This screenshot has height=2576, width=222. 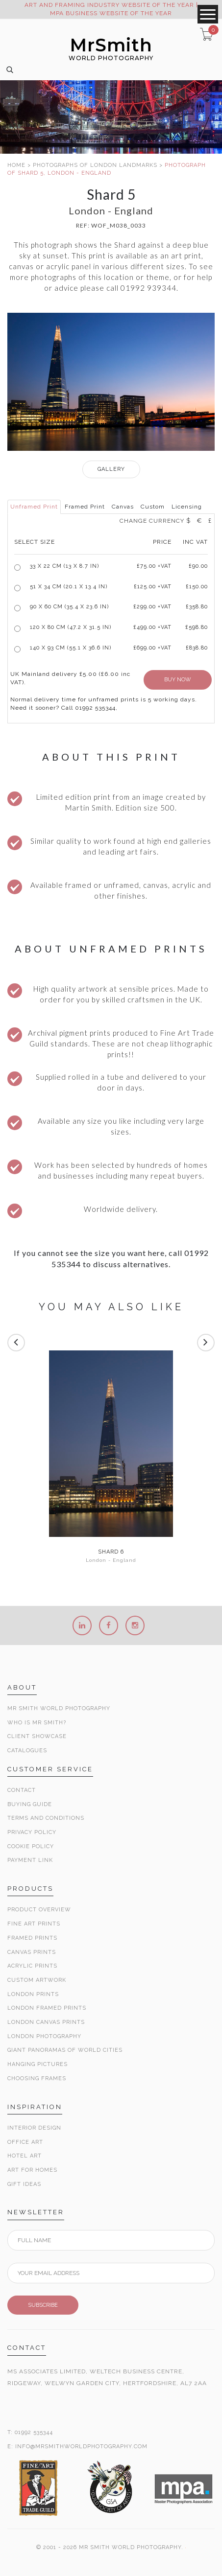 What do you see at coordinates (85, 506) in the screenshot?
I see `Framed Print` at bounding box center [85, 506].